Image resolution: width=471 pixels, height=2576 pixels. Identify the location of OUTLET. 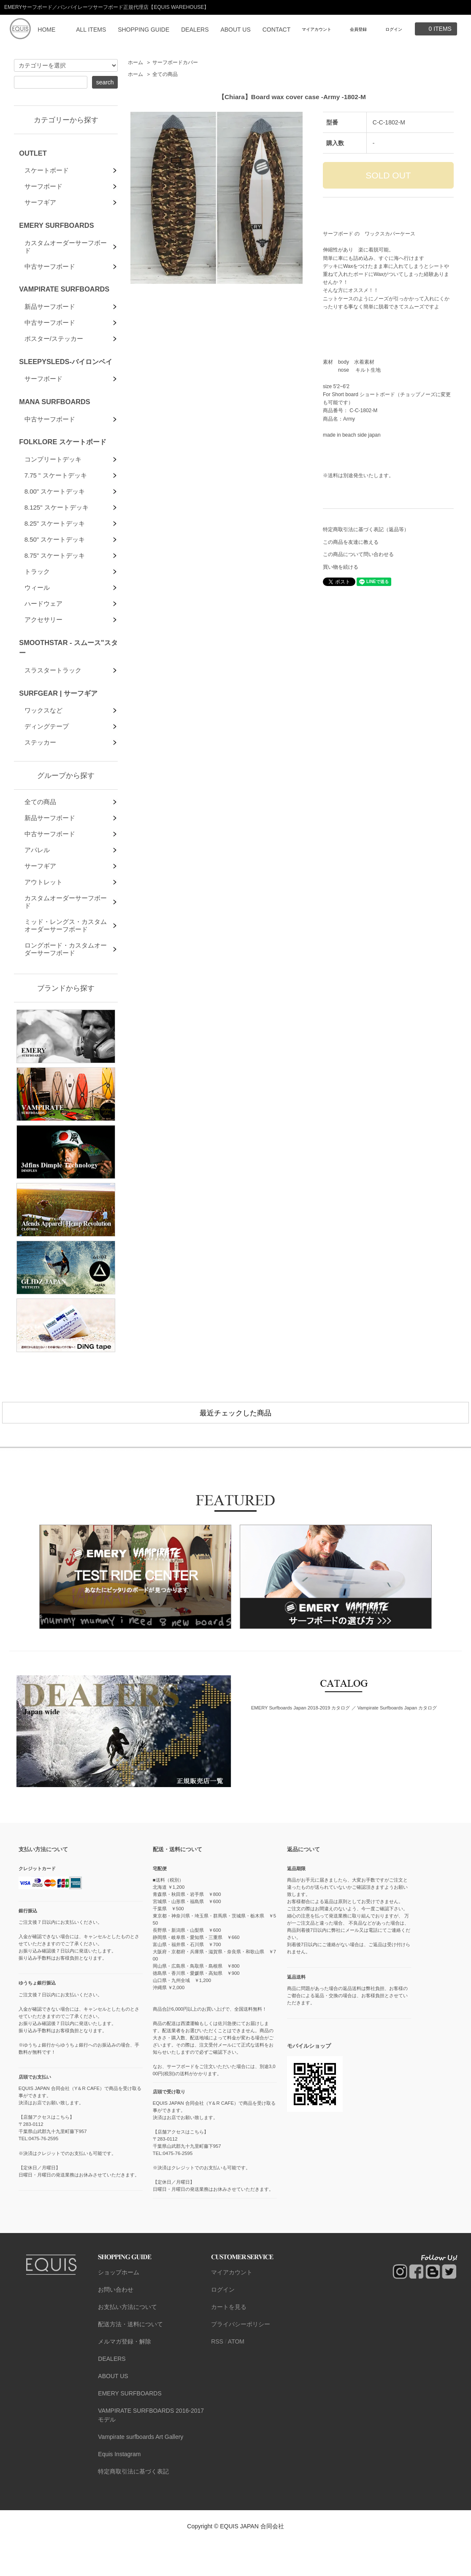
(32, 153).